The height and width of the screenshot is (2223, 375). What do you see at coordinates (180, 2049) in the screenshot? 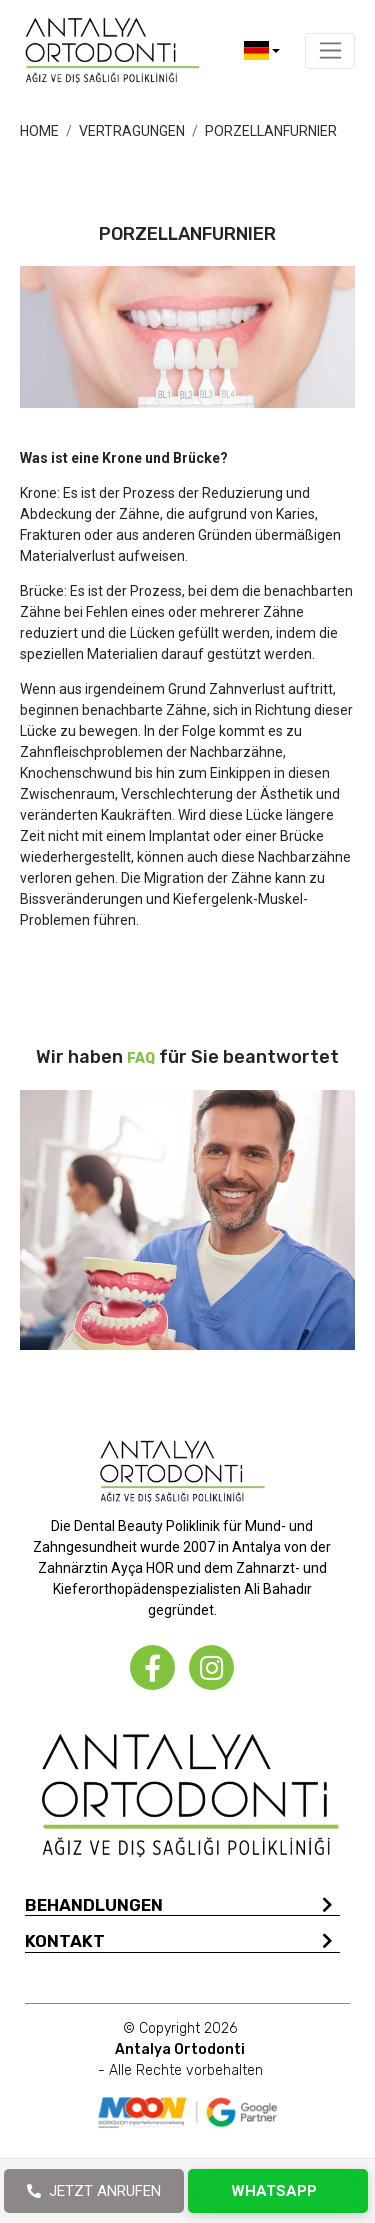
I see `© Copyright 2026 - Alle Rechte vorbehalten` at bounding box center [180, 2049].